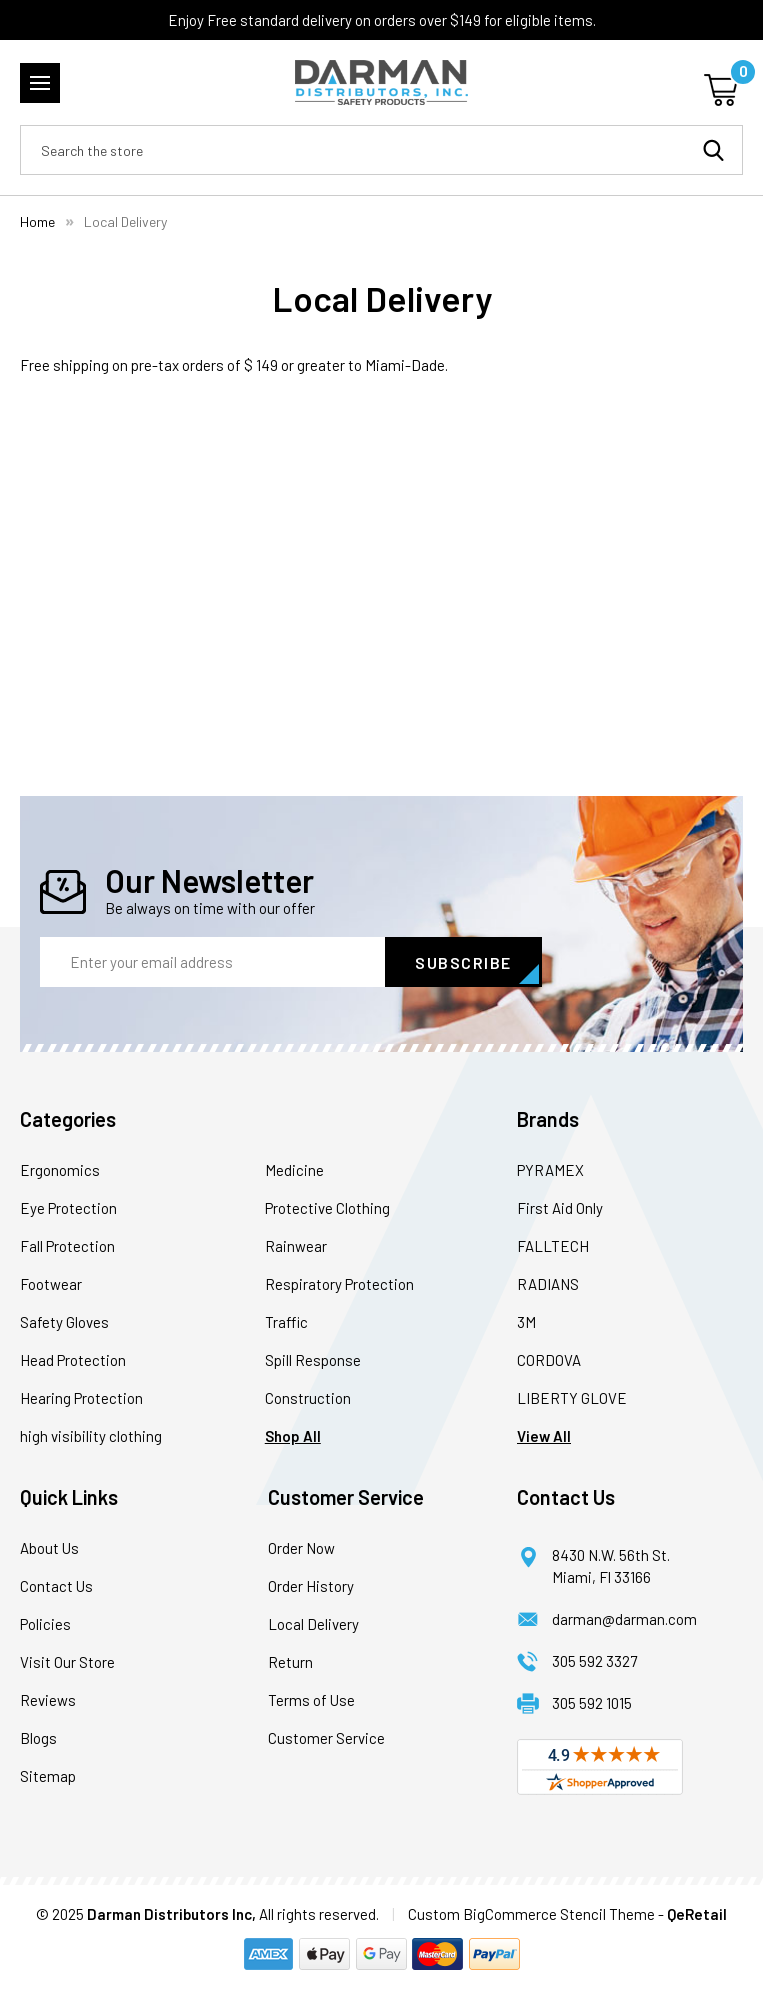 The width and height of the screenshot is (763, 1990). What do you see at coordinates (286, 1322) in the screenshot?
I see `Traffic` at bounding box center [286, 1322].